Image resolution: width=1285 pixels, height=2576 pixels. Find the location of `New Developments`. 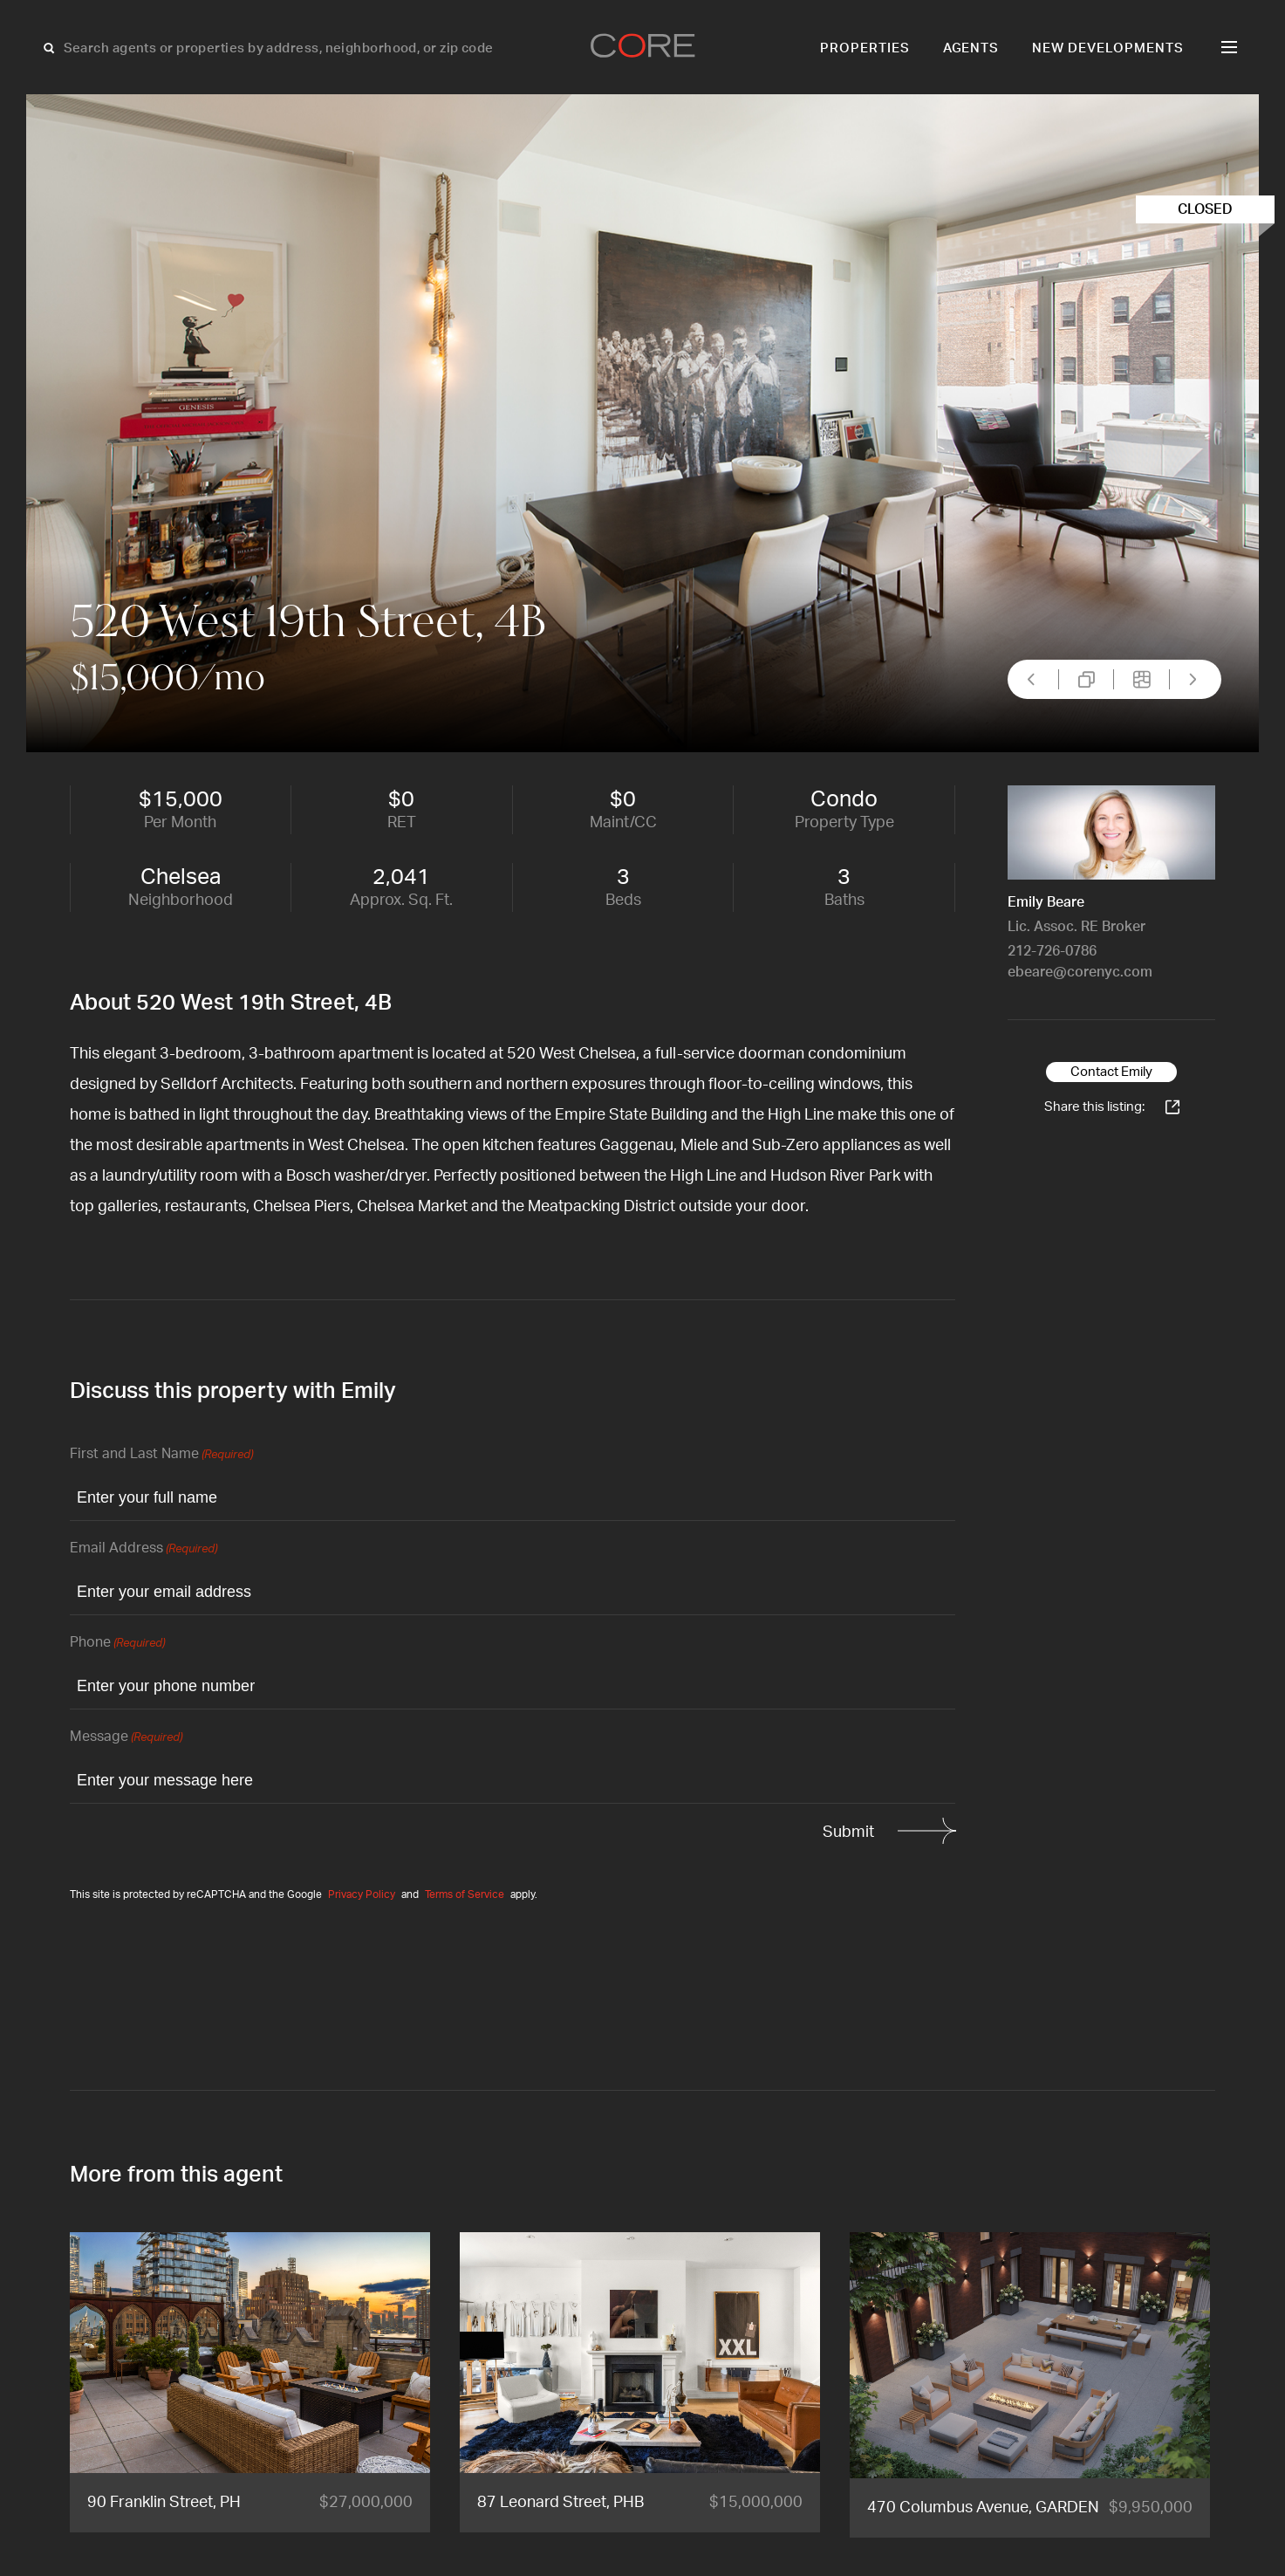

New Developments is located at coordinates (1108, 48).